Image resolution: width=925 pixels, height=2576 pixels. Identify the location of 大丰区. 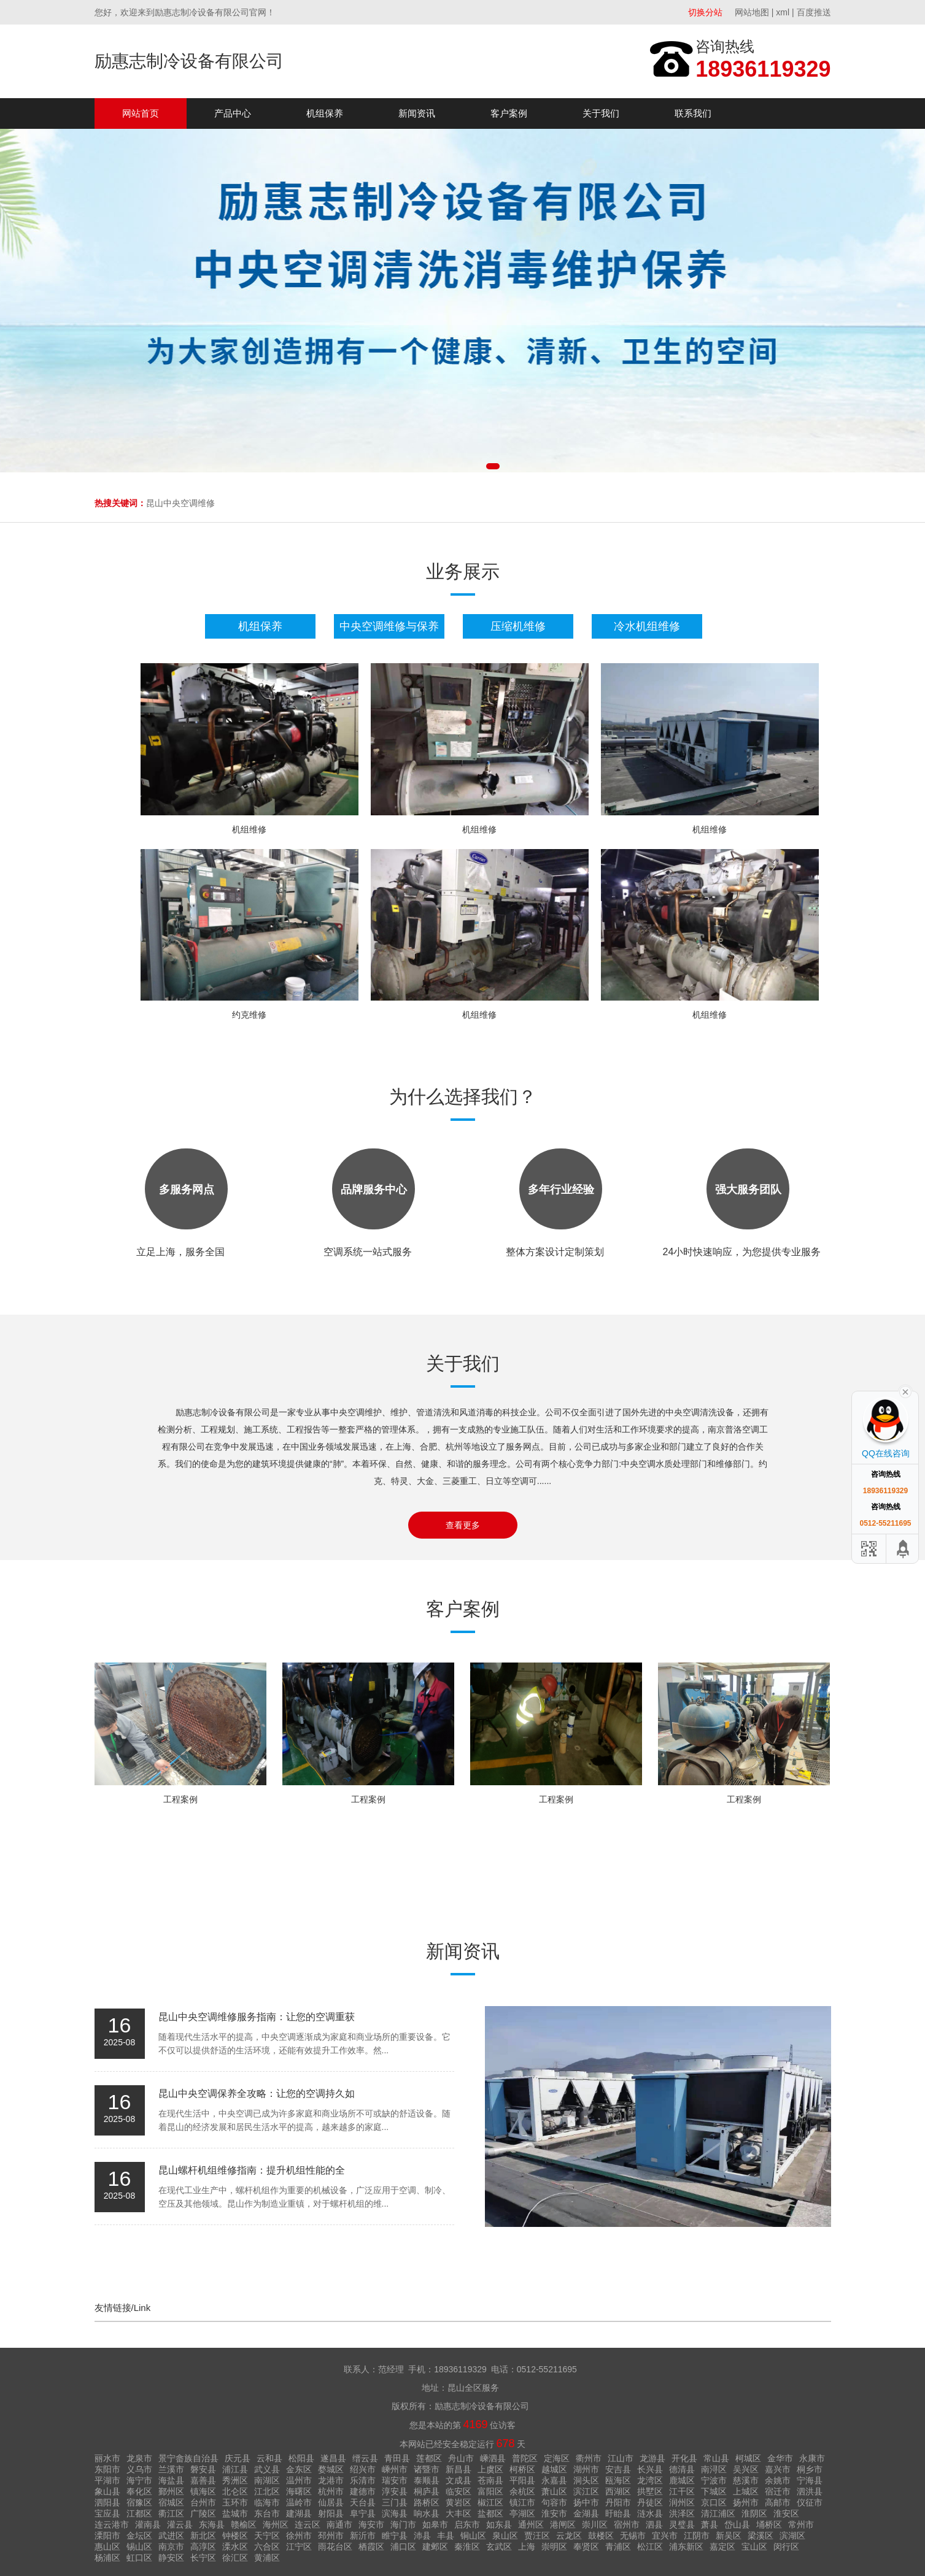
(458, 2513).